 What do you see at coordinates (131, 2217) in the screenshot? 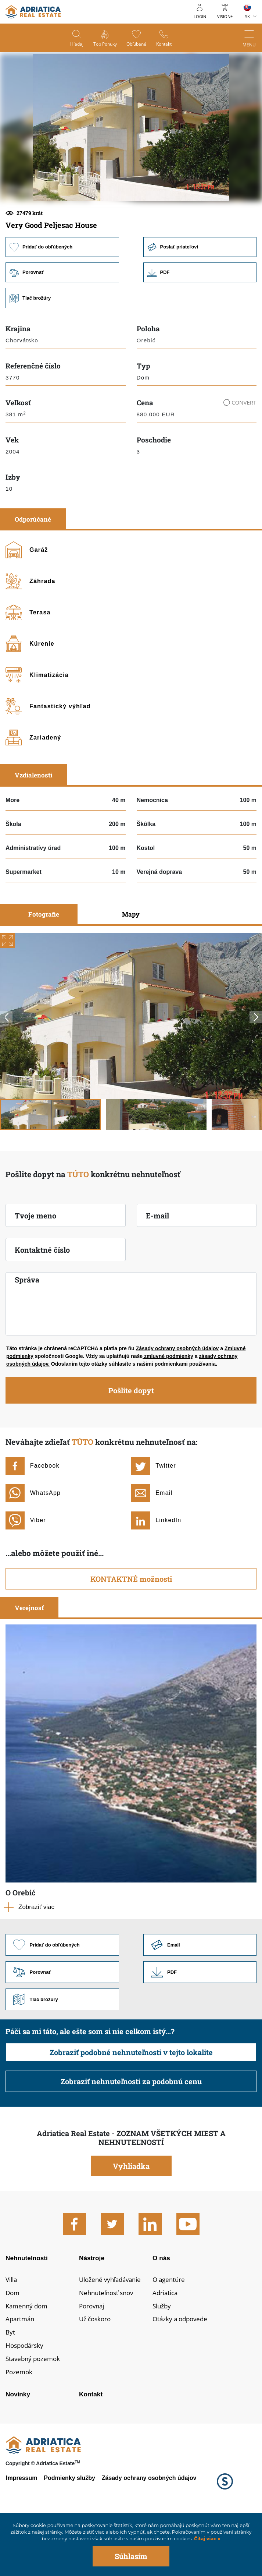
I see `Vyhliadka` at bounding box center [131, 2217].